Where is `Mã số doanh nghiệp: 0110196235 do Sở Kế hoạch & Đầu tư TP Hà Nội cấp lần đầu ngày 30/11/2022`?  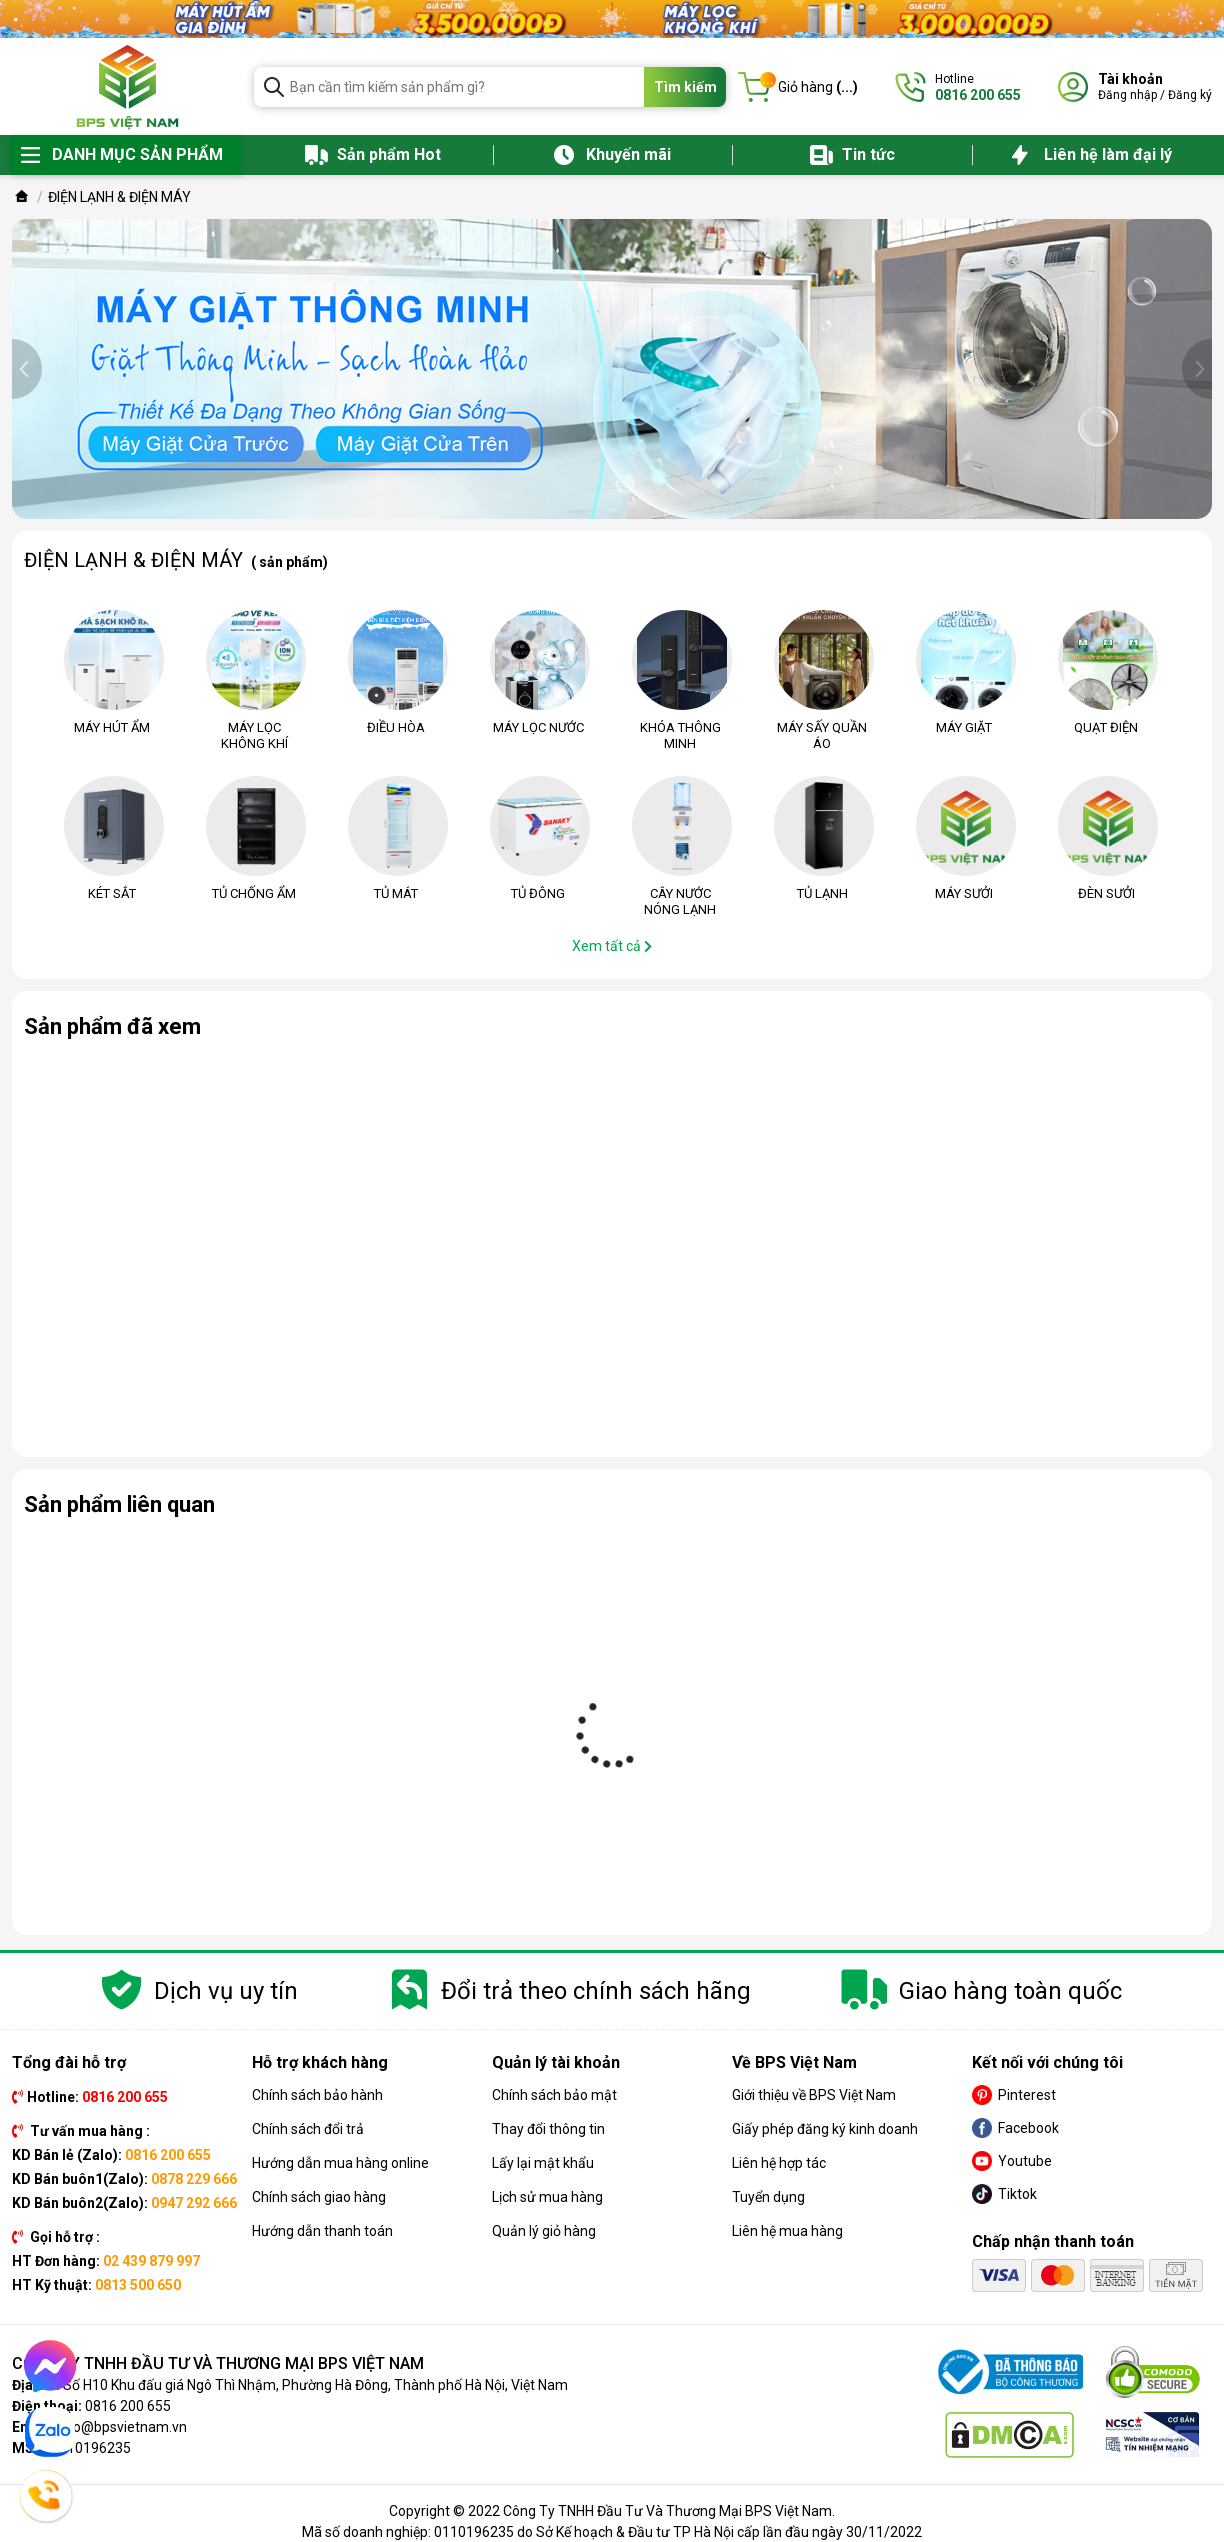 Mã số doanh nghiệp: 0110196235 do Sở Kế hoạch & Đầu tư TP Hà Nội cấp lần đầu ngày 30/11/2022 is located at coordinates (612, 2532).